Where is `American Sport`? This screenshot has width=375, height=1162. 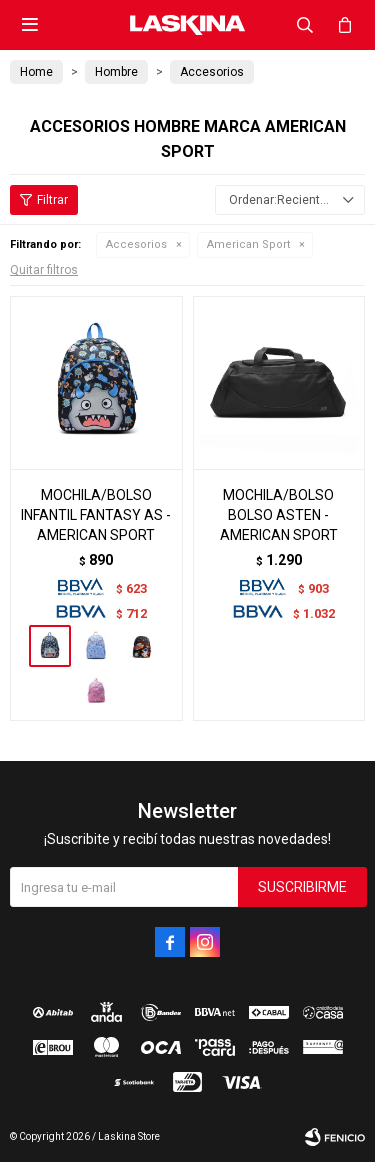
American Sport is located at coordinates (248, 244).